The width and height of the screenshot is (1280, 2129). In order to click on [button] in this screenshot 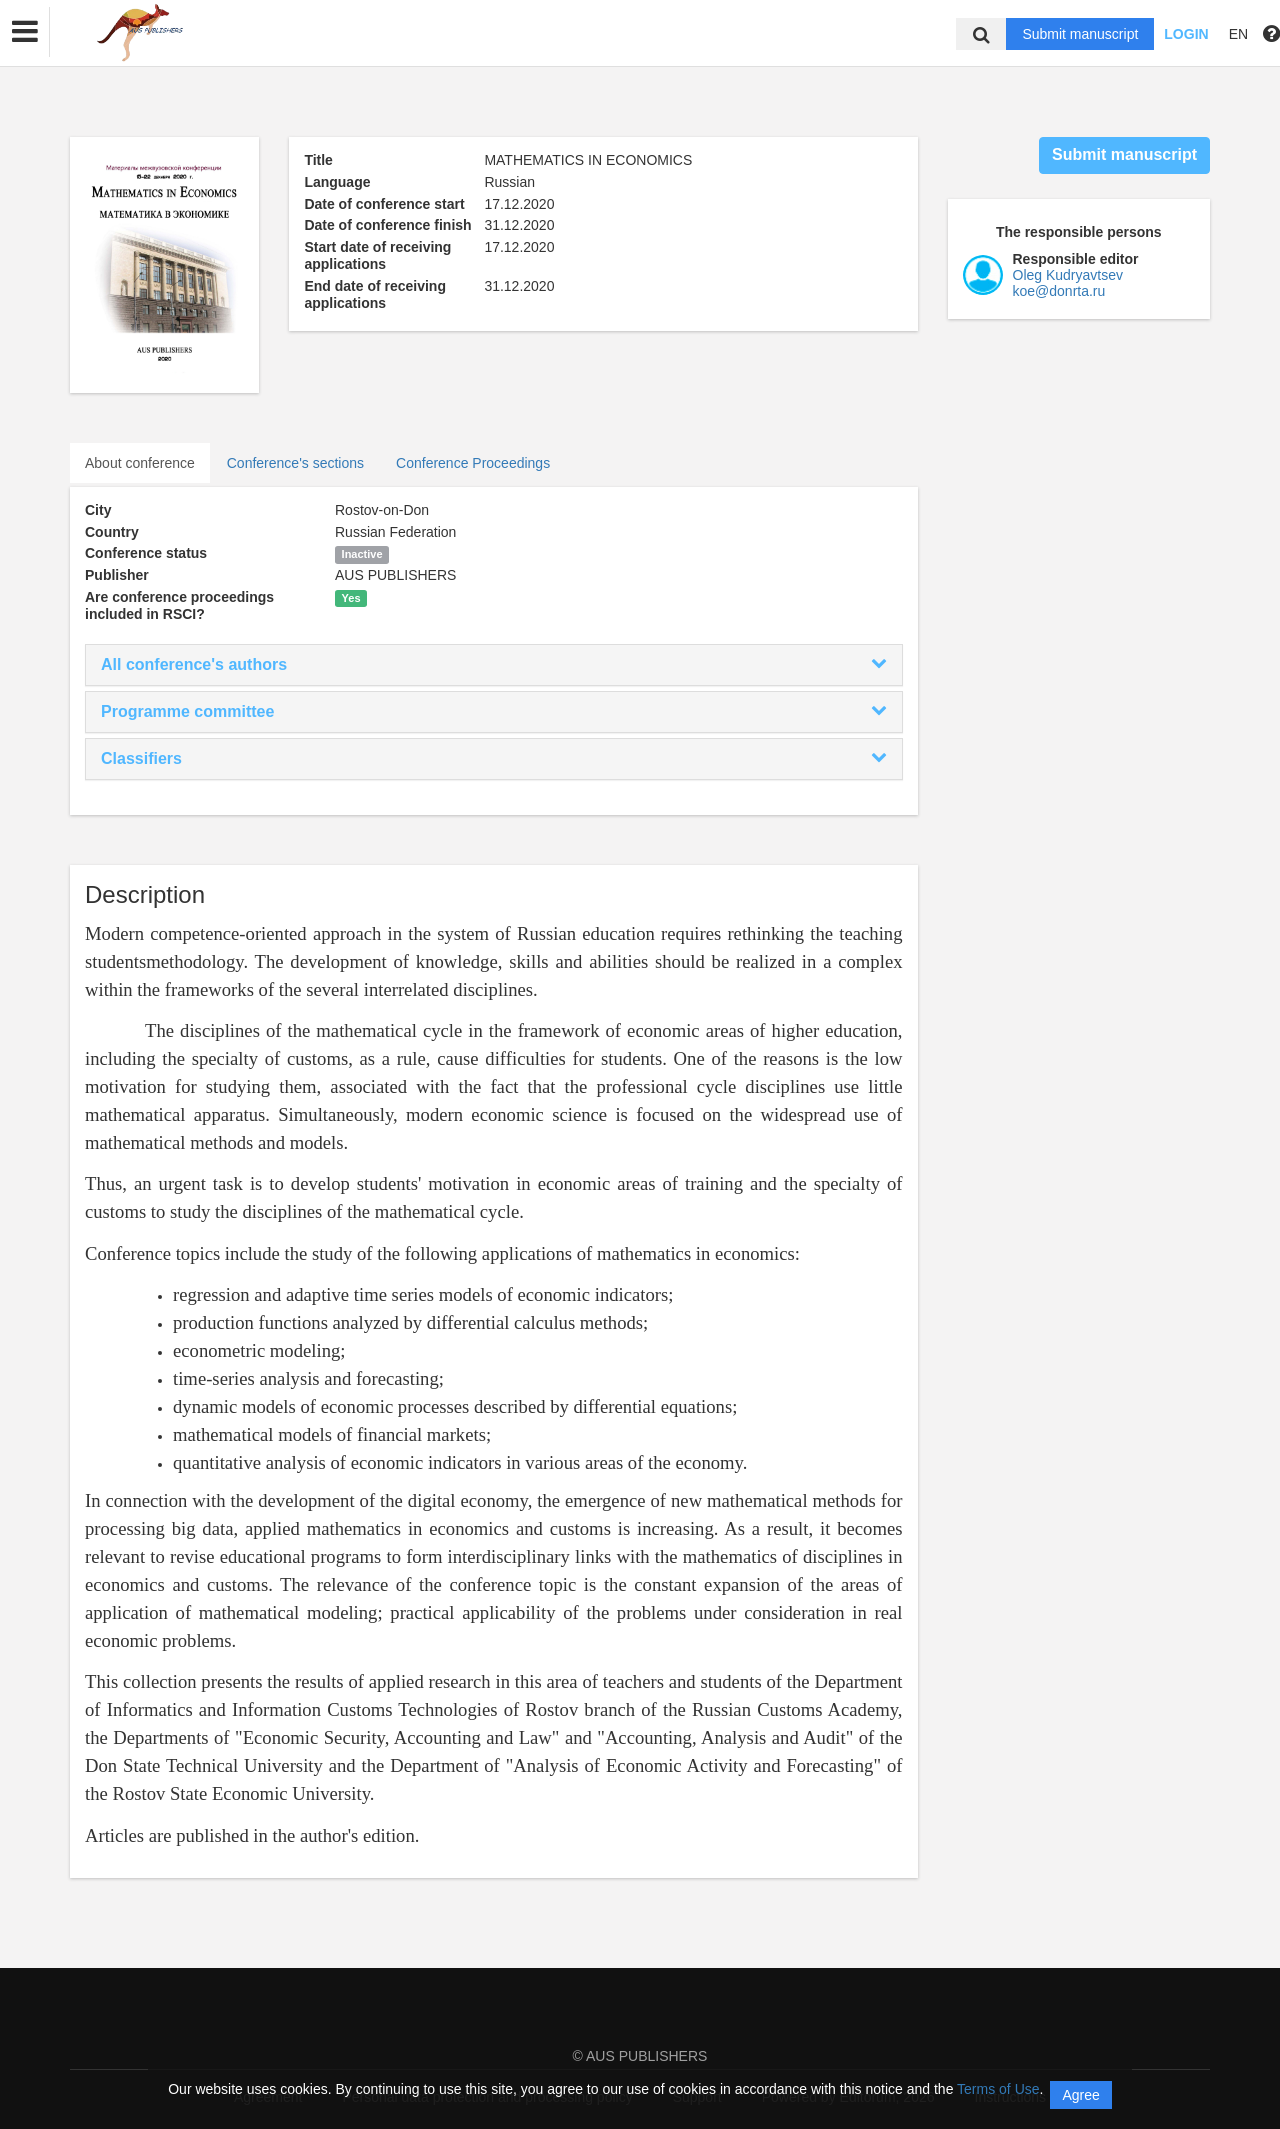, I will do `click(25, 32)`.